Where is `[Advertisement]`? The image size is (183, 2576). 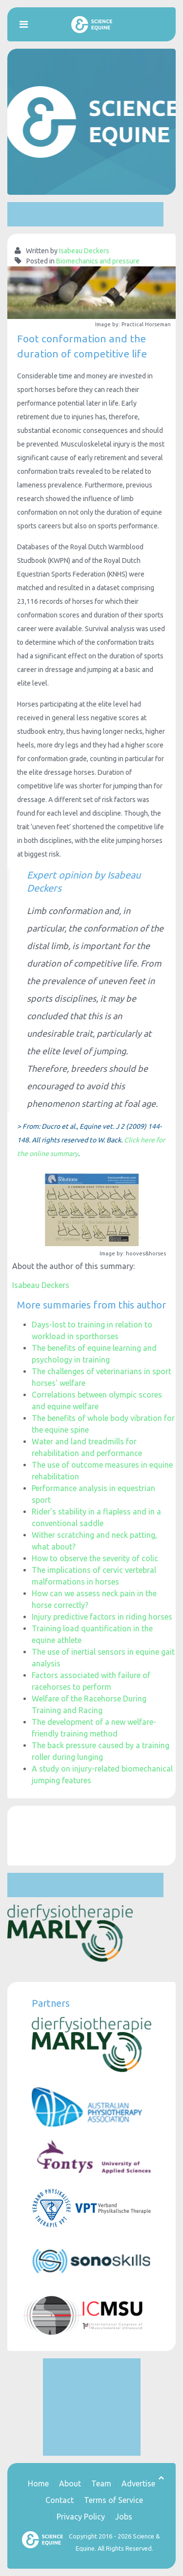
[Advertisement] is located at coordinates (85, 214).